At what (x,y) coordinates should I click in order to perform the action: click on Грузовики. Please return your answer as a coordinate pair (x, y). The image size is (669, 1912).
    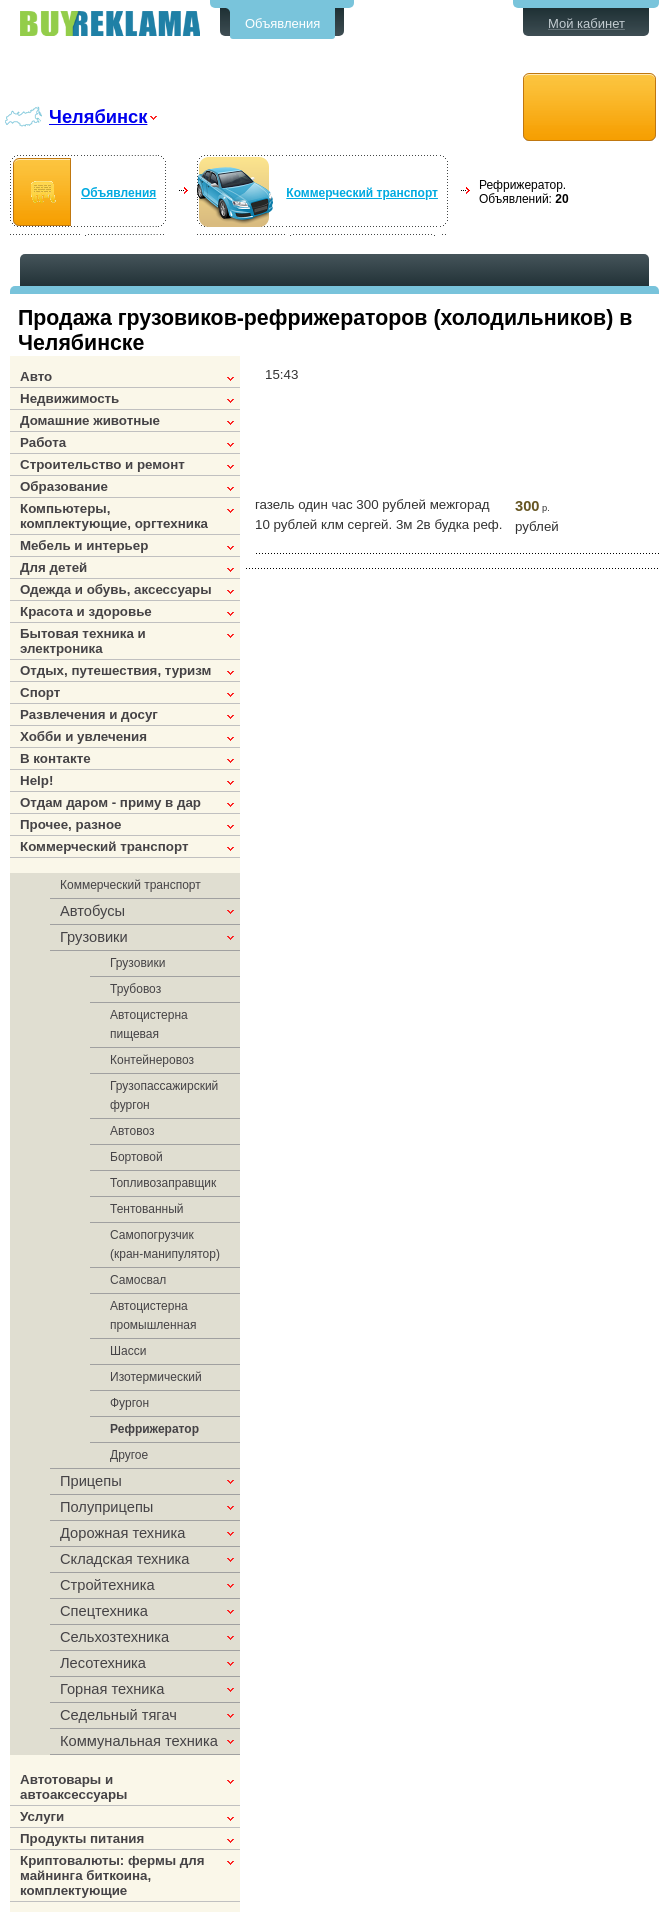
    Looking at the image, I should click on (137, 963).